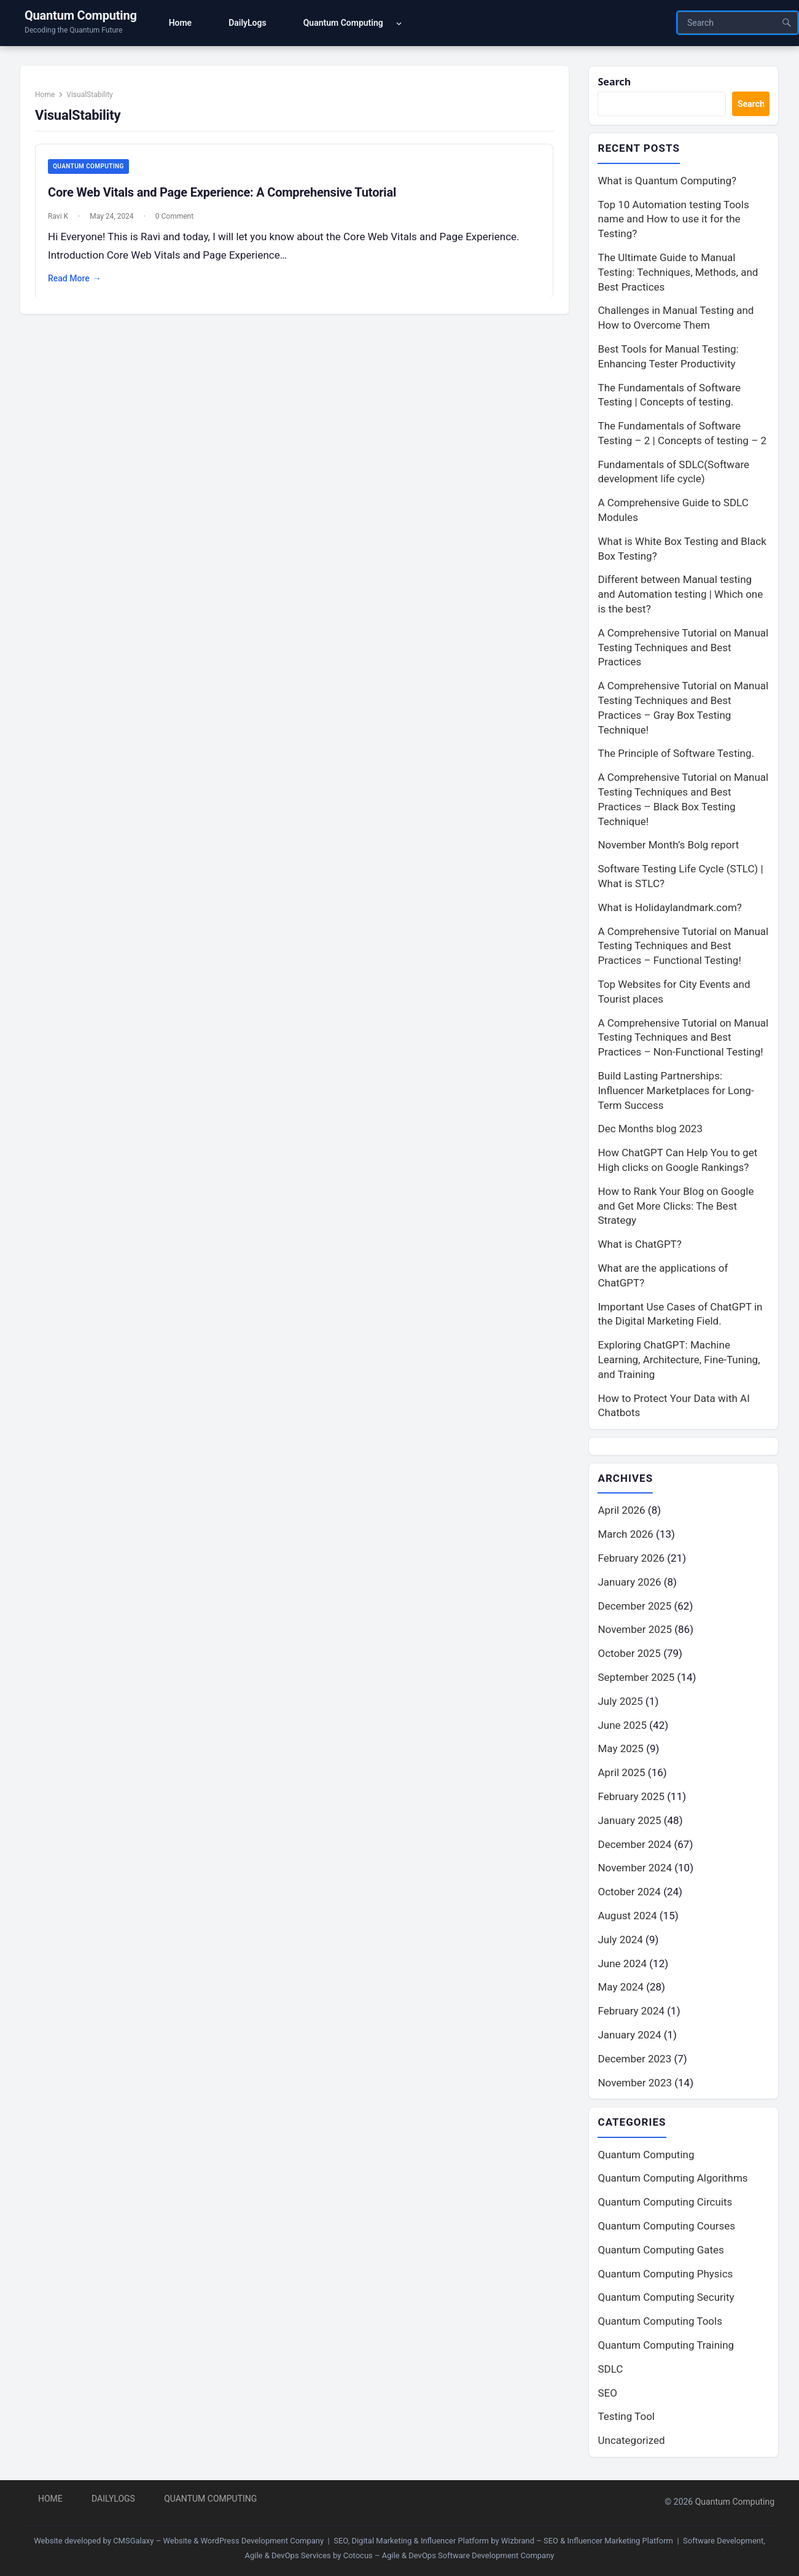  I want to click on The Ultimate Guide to Manual Testing: Techniques, Methods, and Best Practices, so click(678, 273).